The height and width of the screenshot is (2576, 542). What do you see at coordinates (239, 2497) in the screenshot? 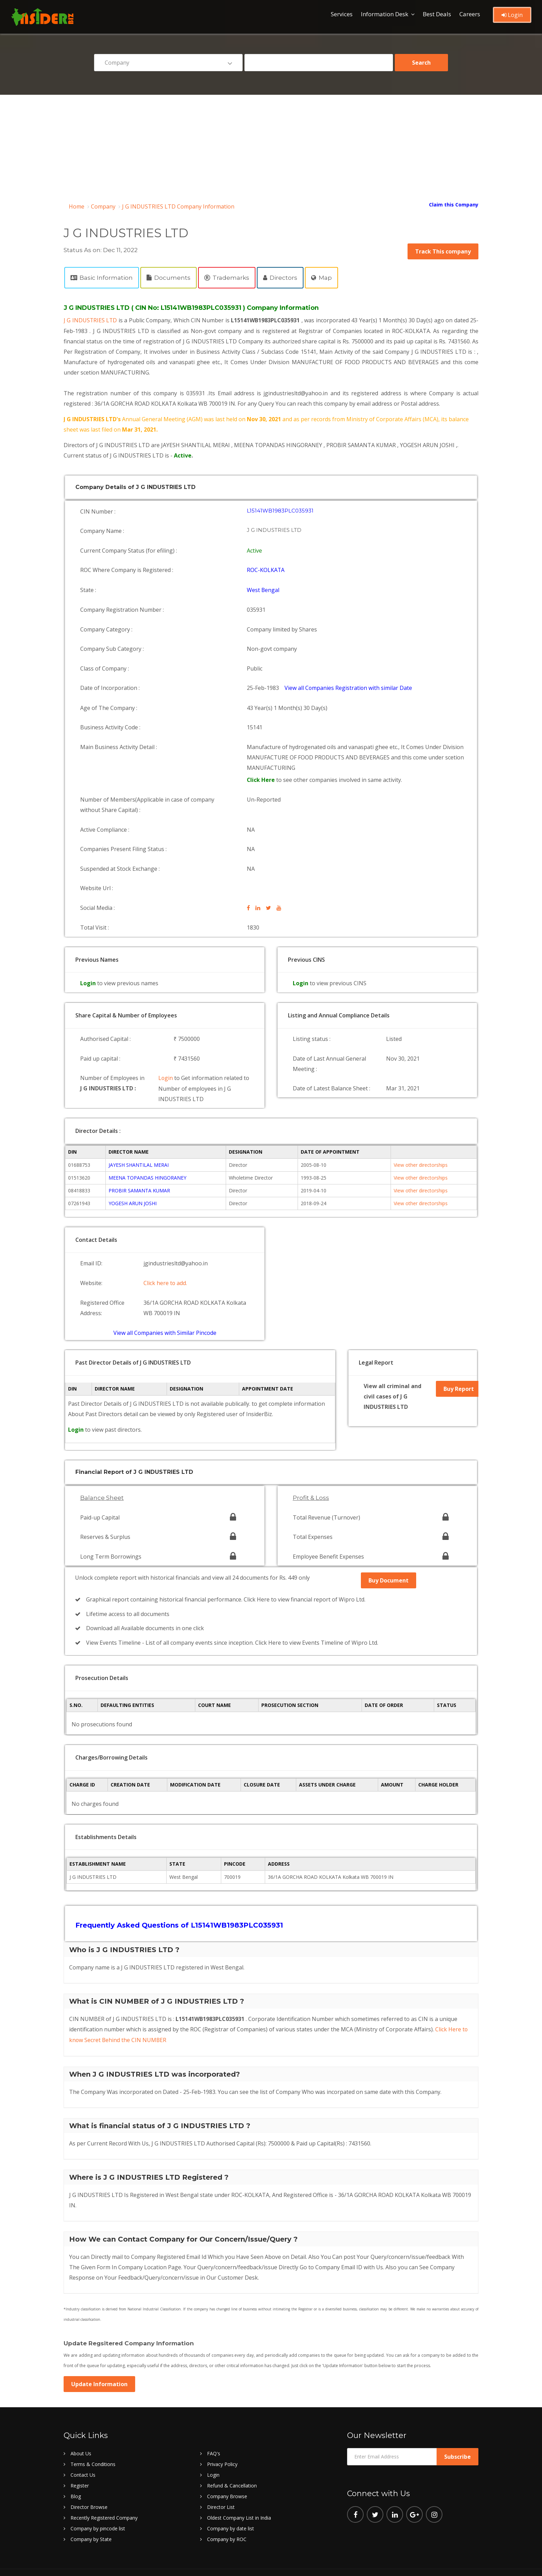
I see `Oldest Company List in India` at bounding box center [239, 2497].